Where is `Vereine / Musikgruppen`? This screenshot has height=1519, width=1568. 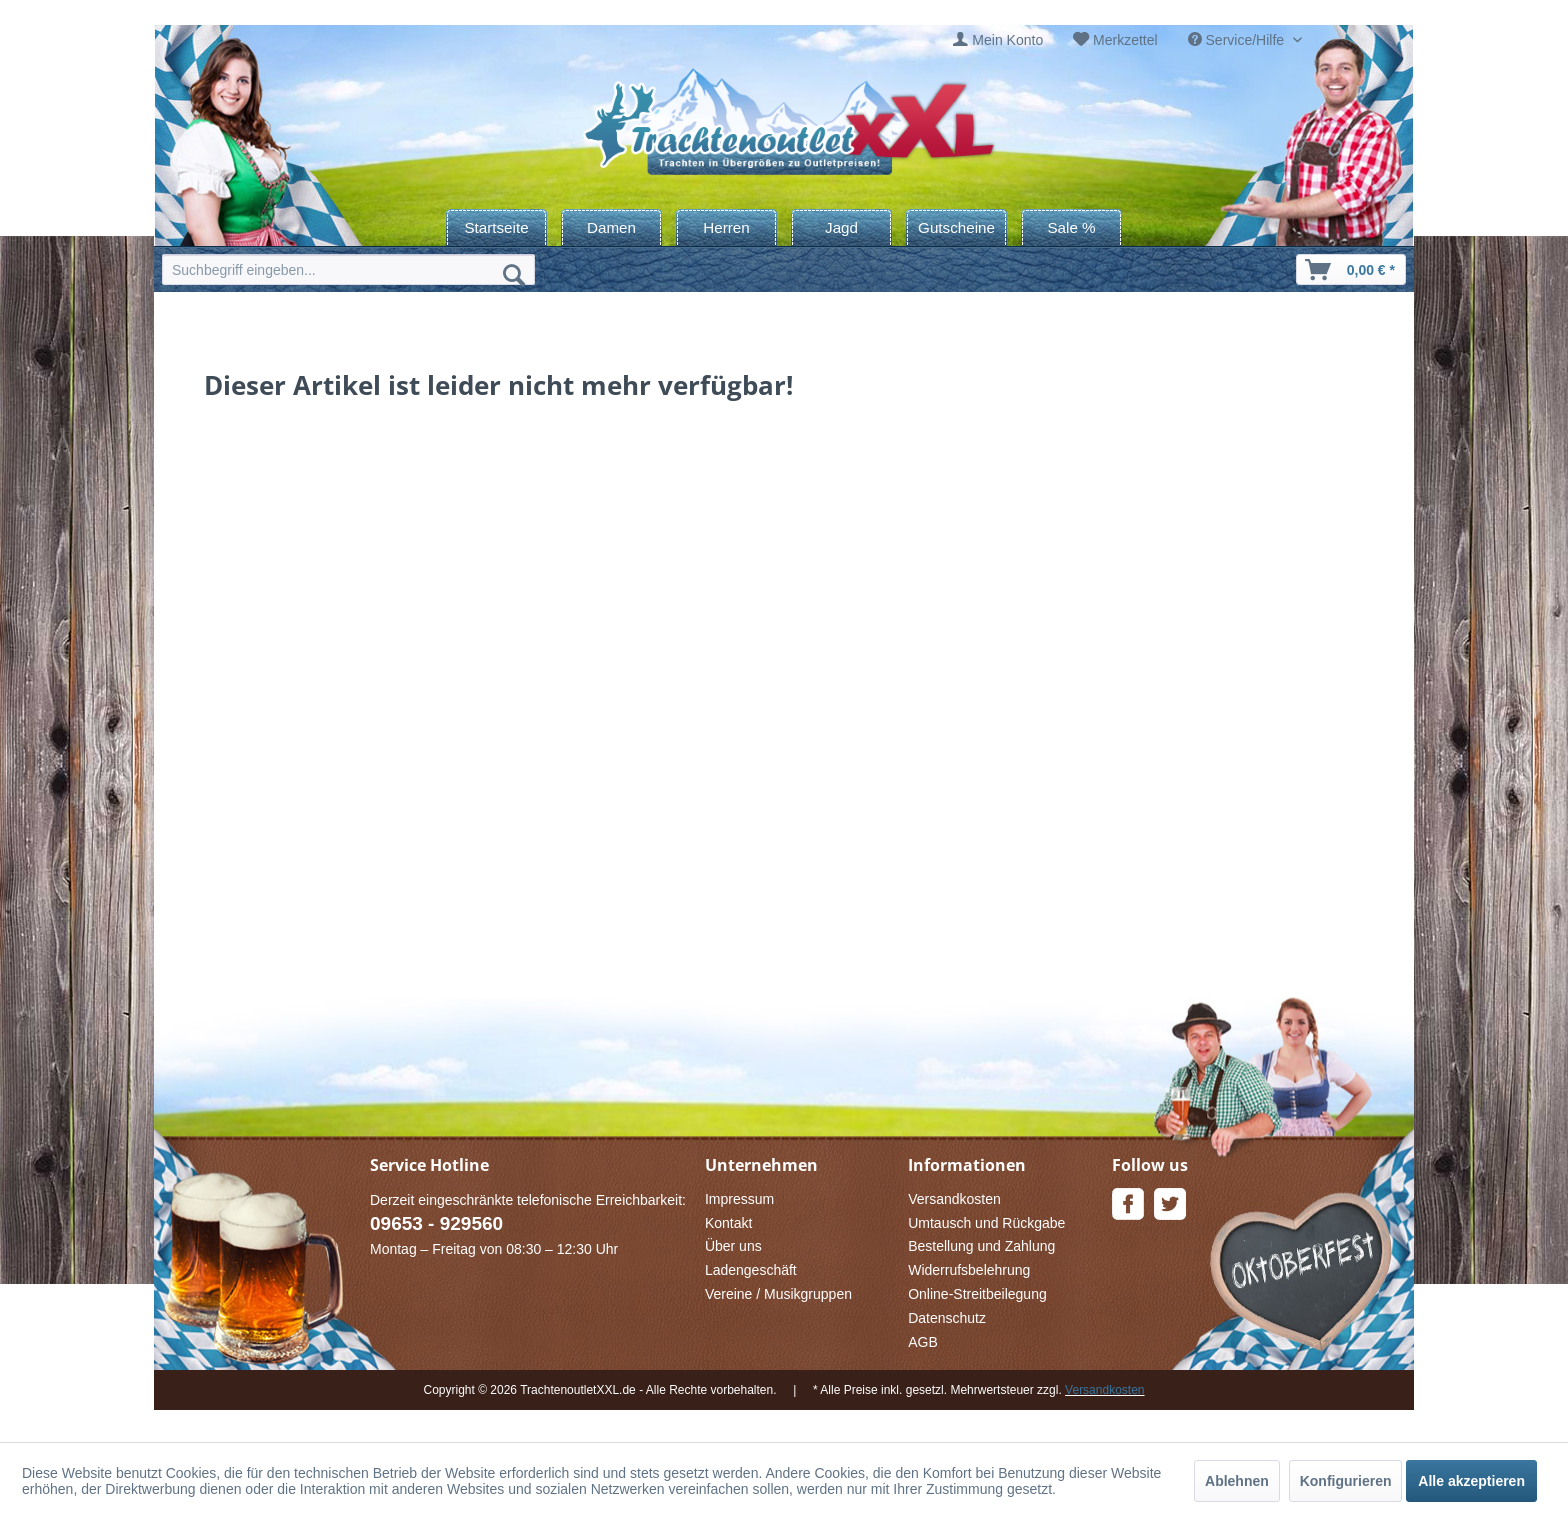
Vereine / Musikgruppen is located at coordinates (778, 1294).